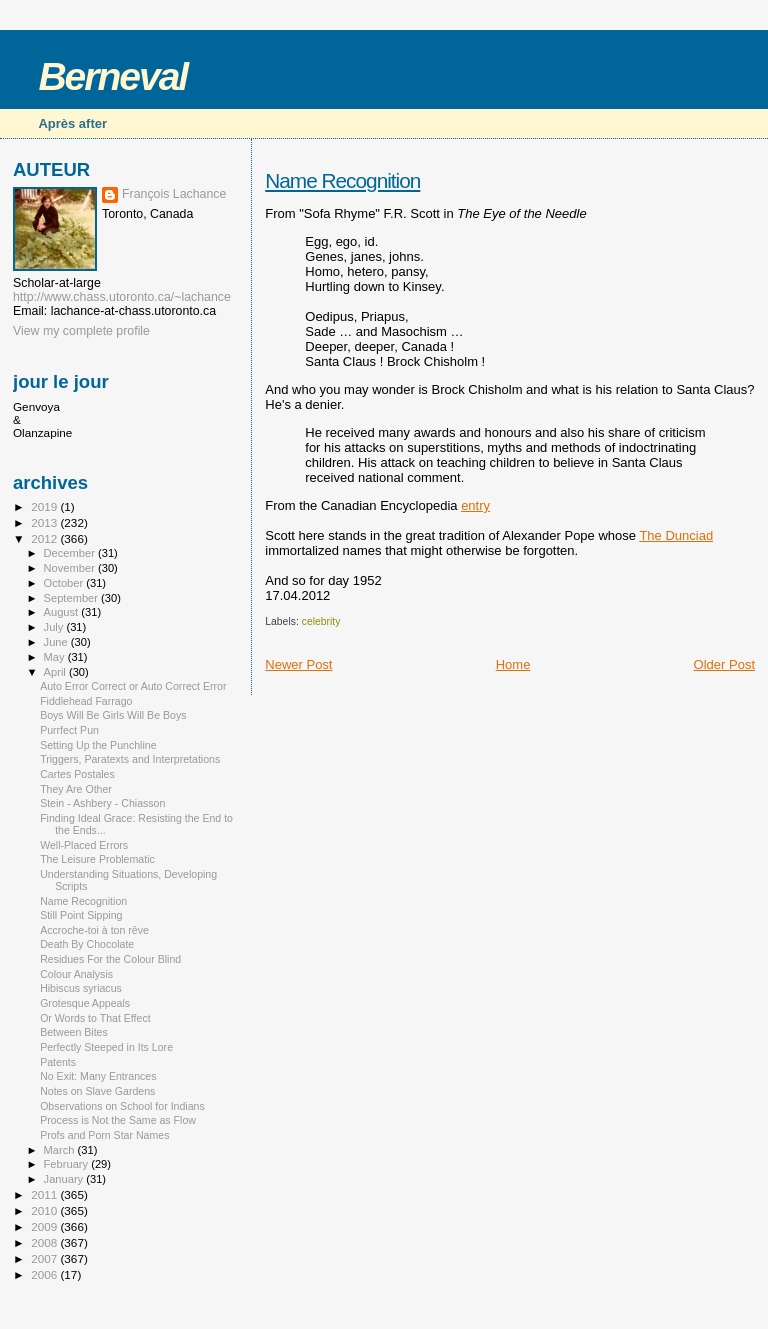 Image resolution: width=768 pixels, height=1329 pixels. I want to click on The Dunciad, so click(676, 535).